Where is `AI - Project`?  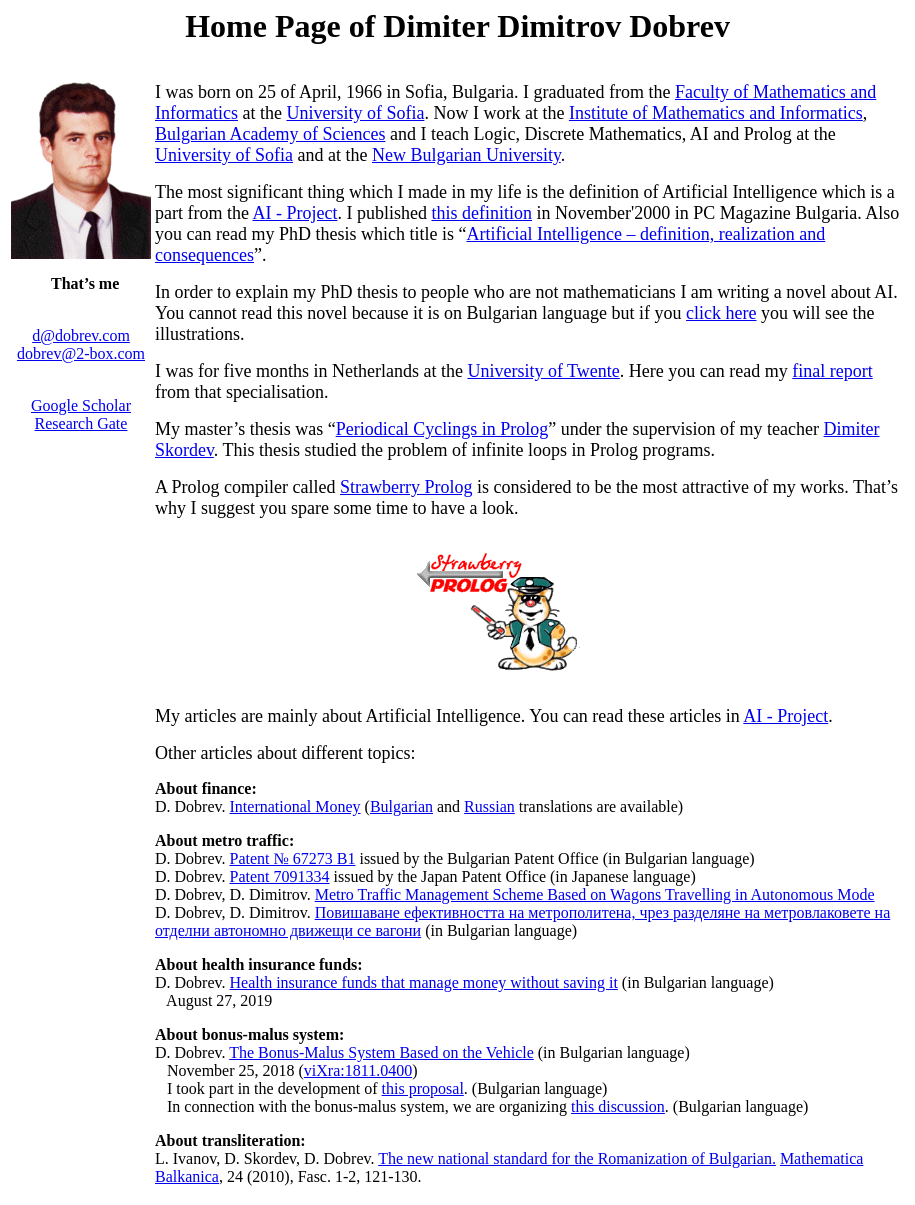 AI - Project is located at coordinates (294, 213).